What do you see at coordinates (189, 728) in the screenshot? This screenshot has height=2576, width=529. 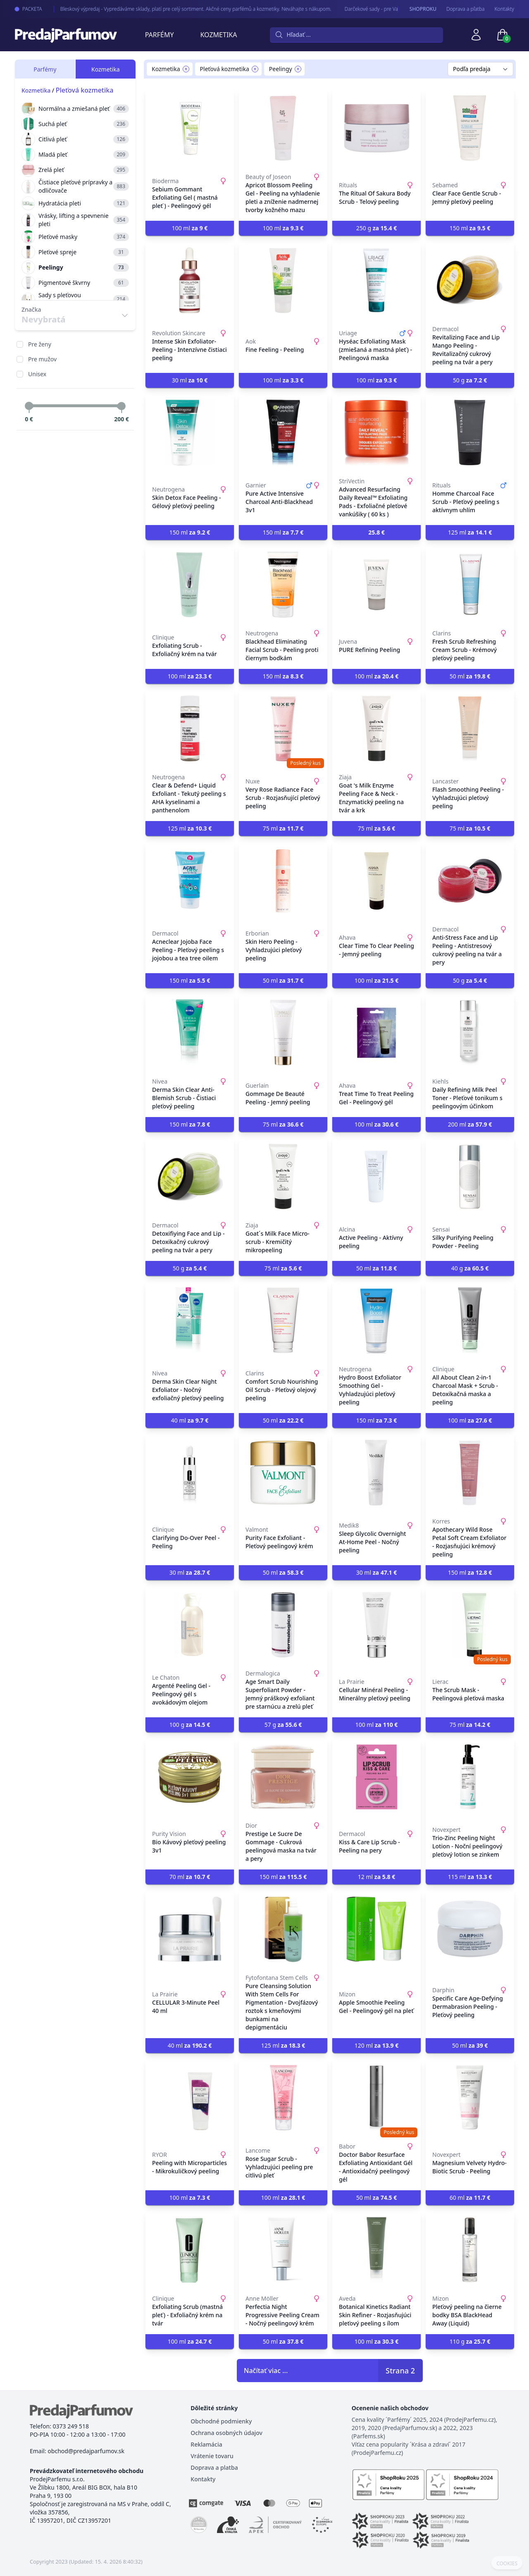 I see `[Clear & Defend+ Liquid Exfoliant - Tekutý peeling s AHA kyselinami a panthenolom]` at bounding box center [189, 728].